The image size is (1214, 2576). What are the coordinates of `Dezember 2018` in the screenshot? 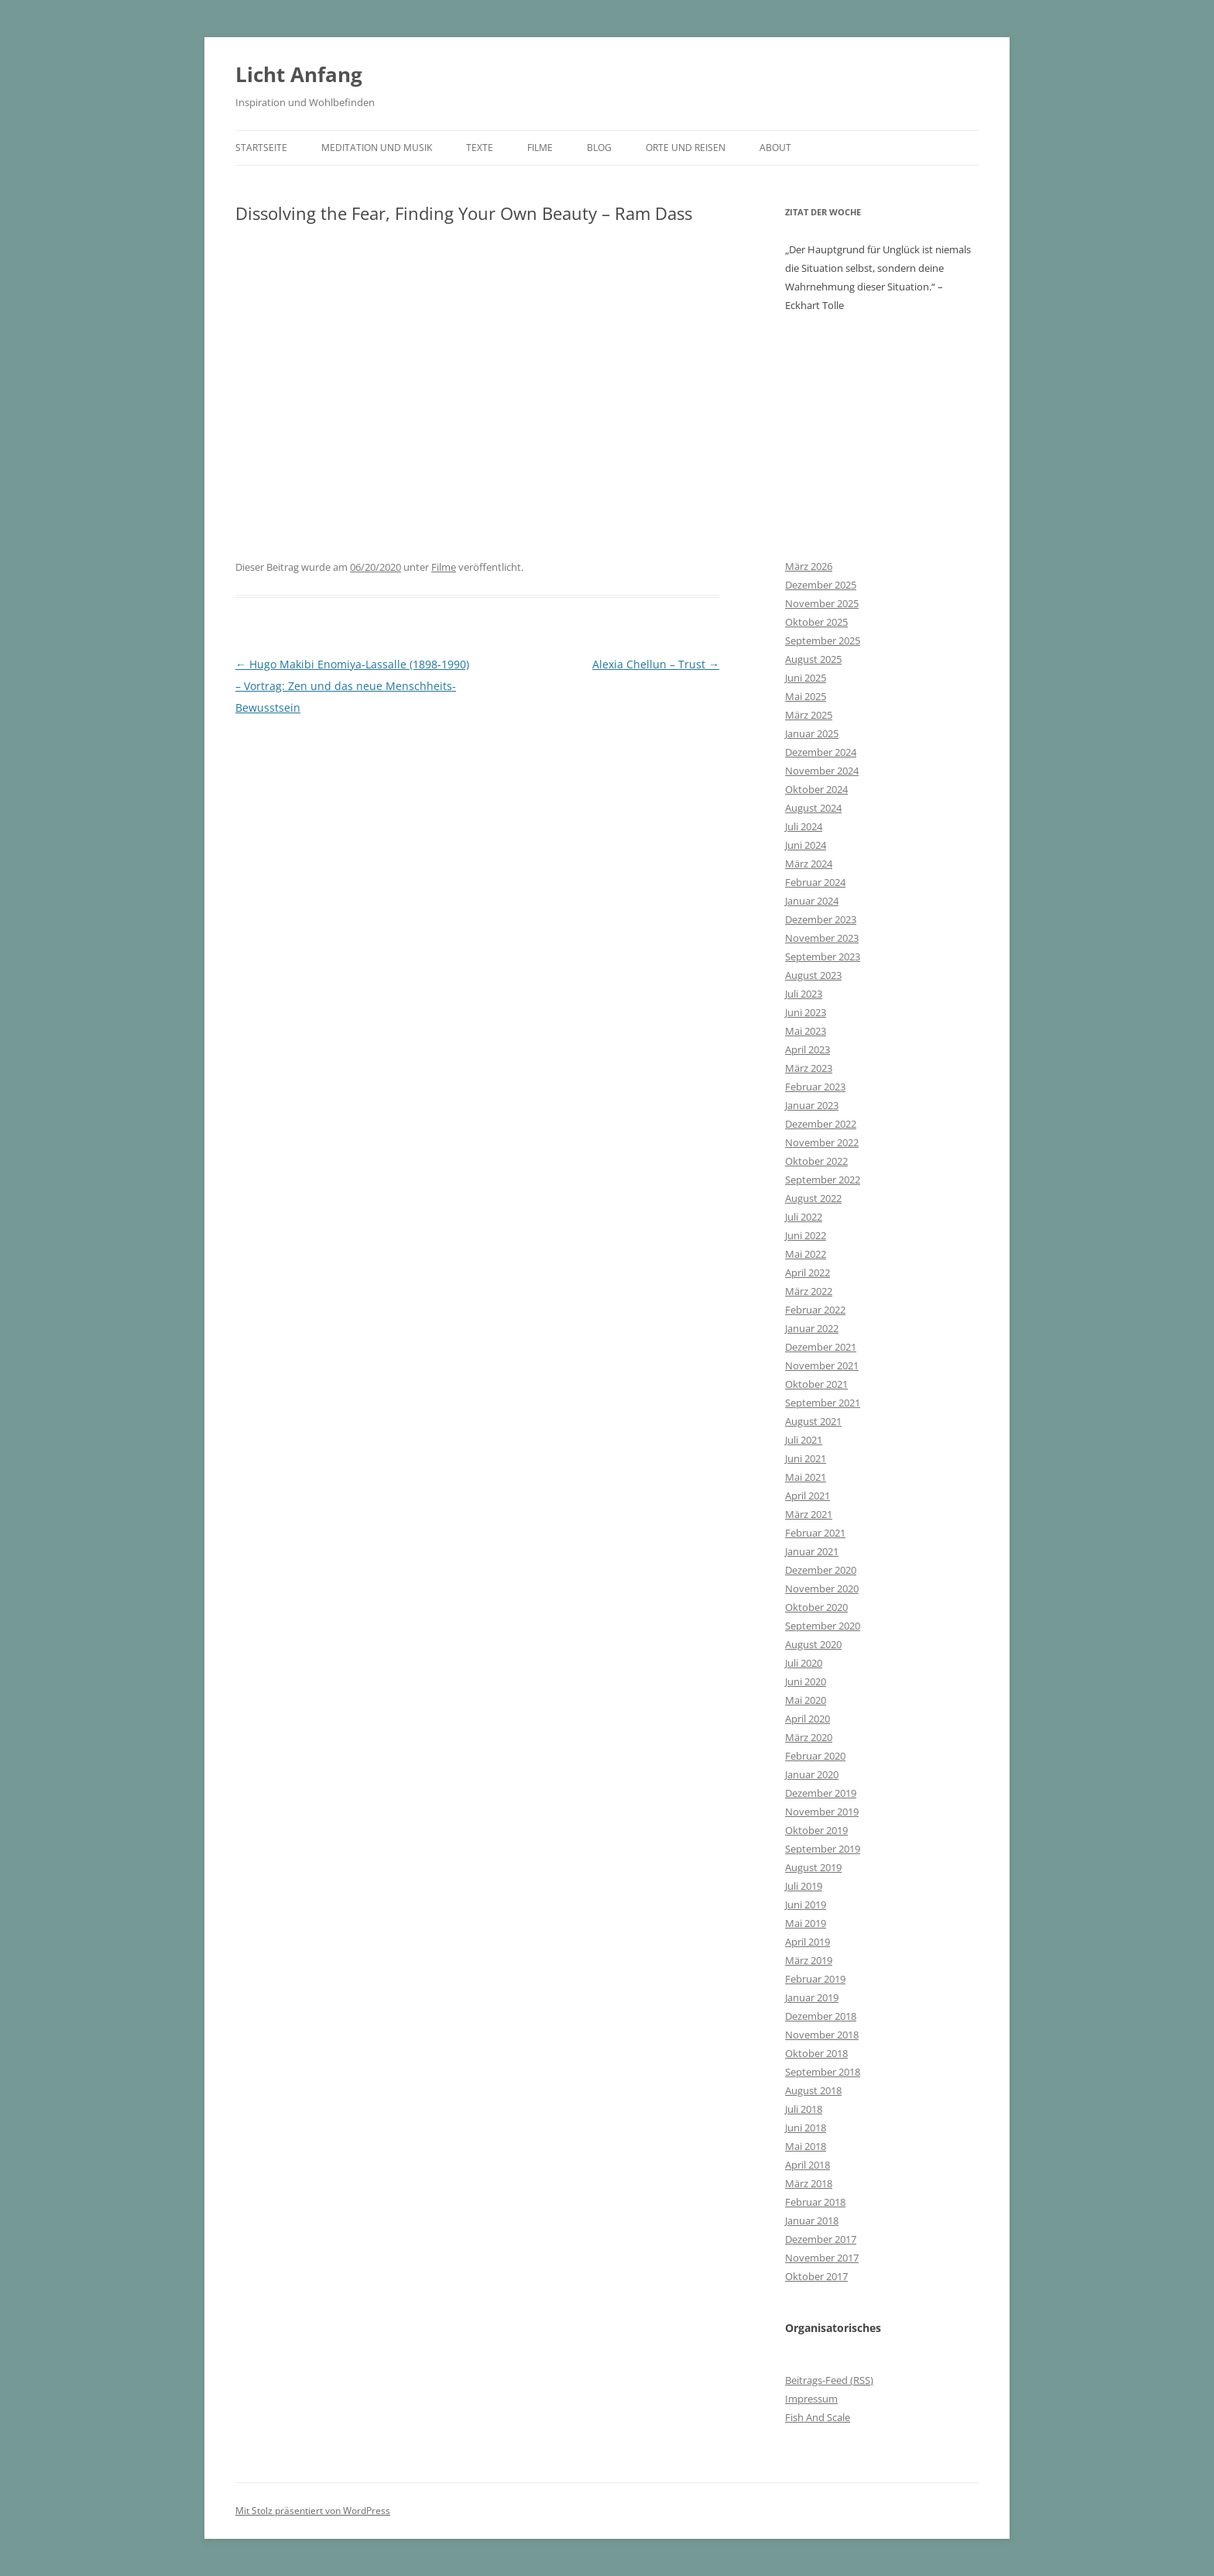 It's located at (820, 2016).